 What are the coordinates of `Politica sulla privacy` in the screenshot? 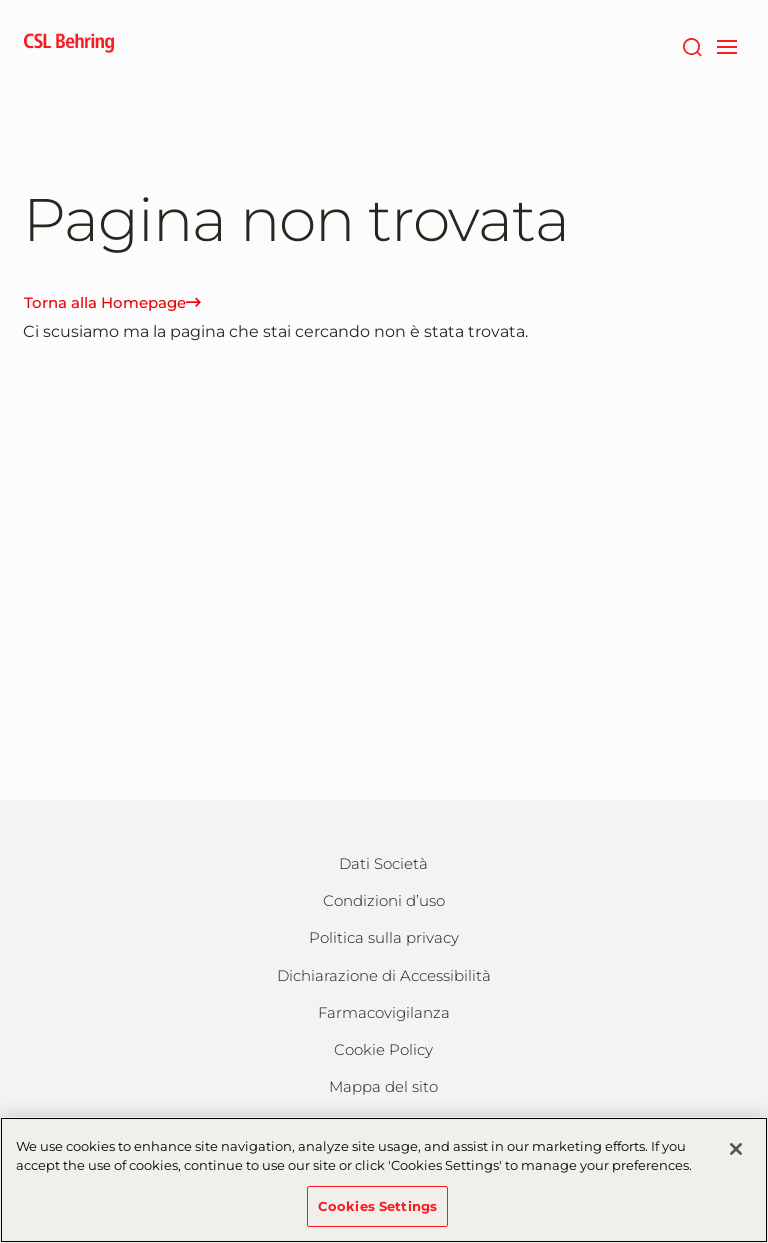 It's located at (384, 937).